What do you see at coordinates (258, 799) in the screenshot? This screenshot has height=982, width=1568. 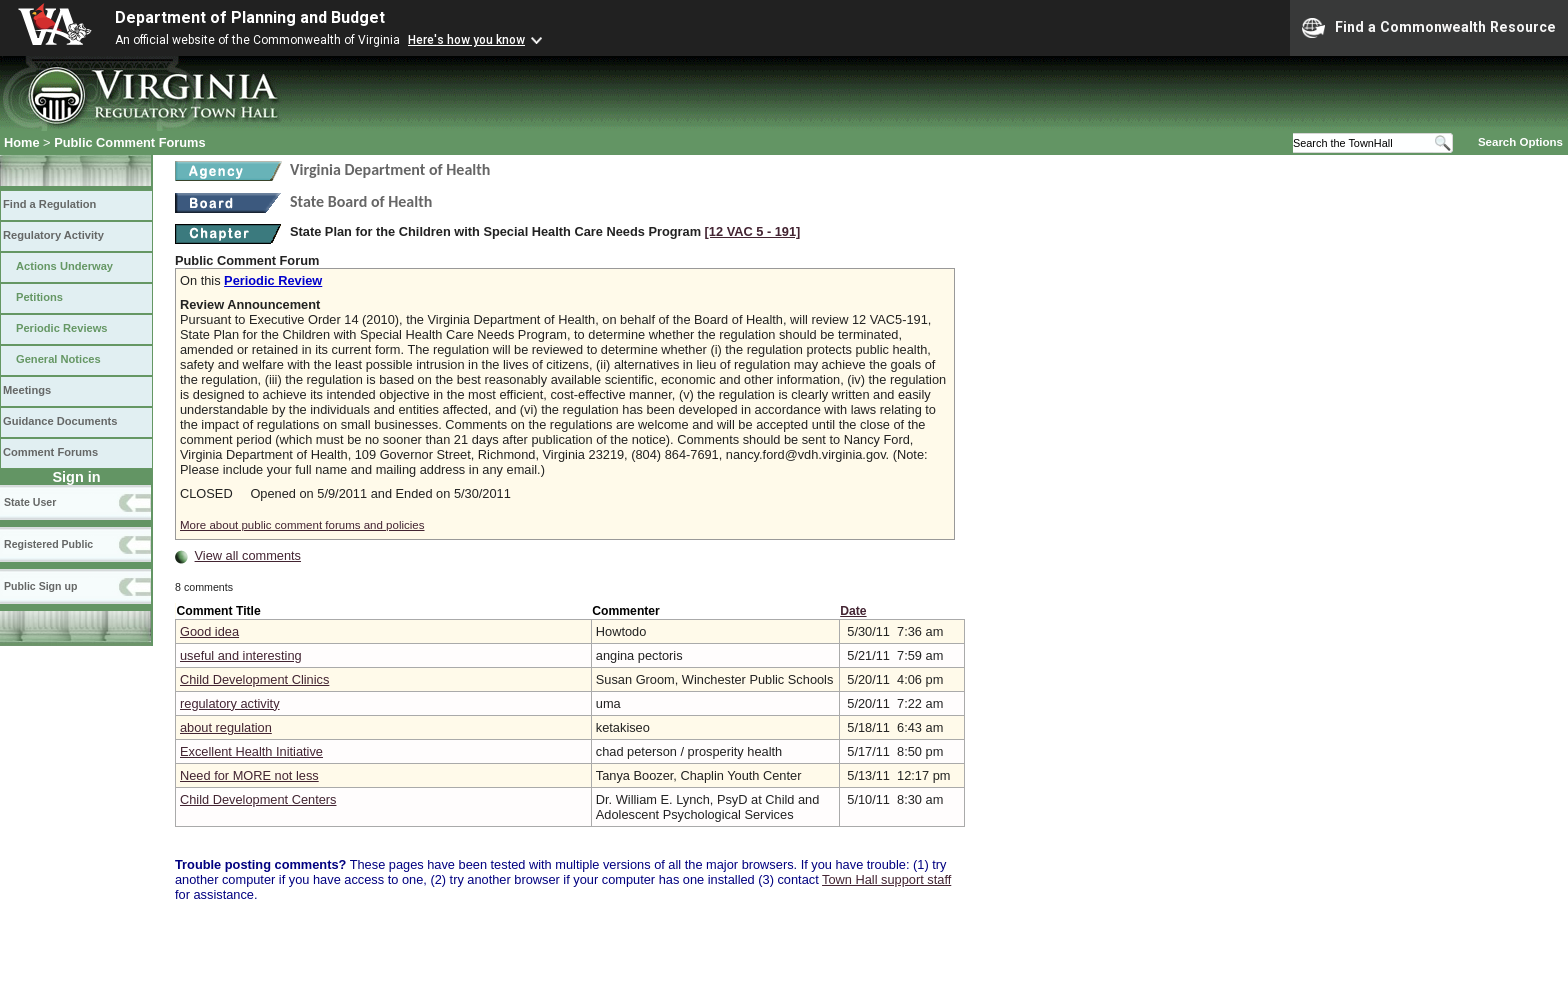 I see `Child Development Centers` at bounding box center [258, 799].